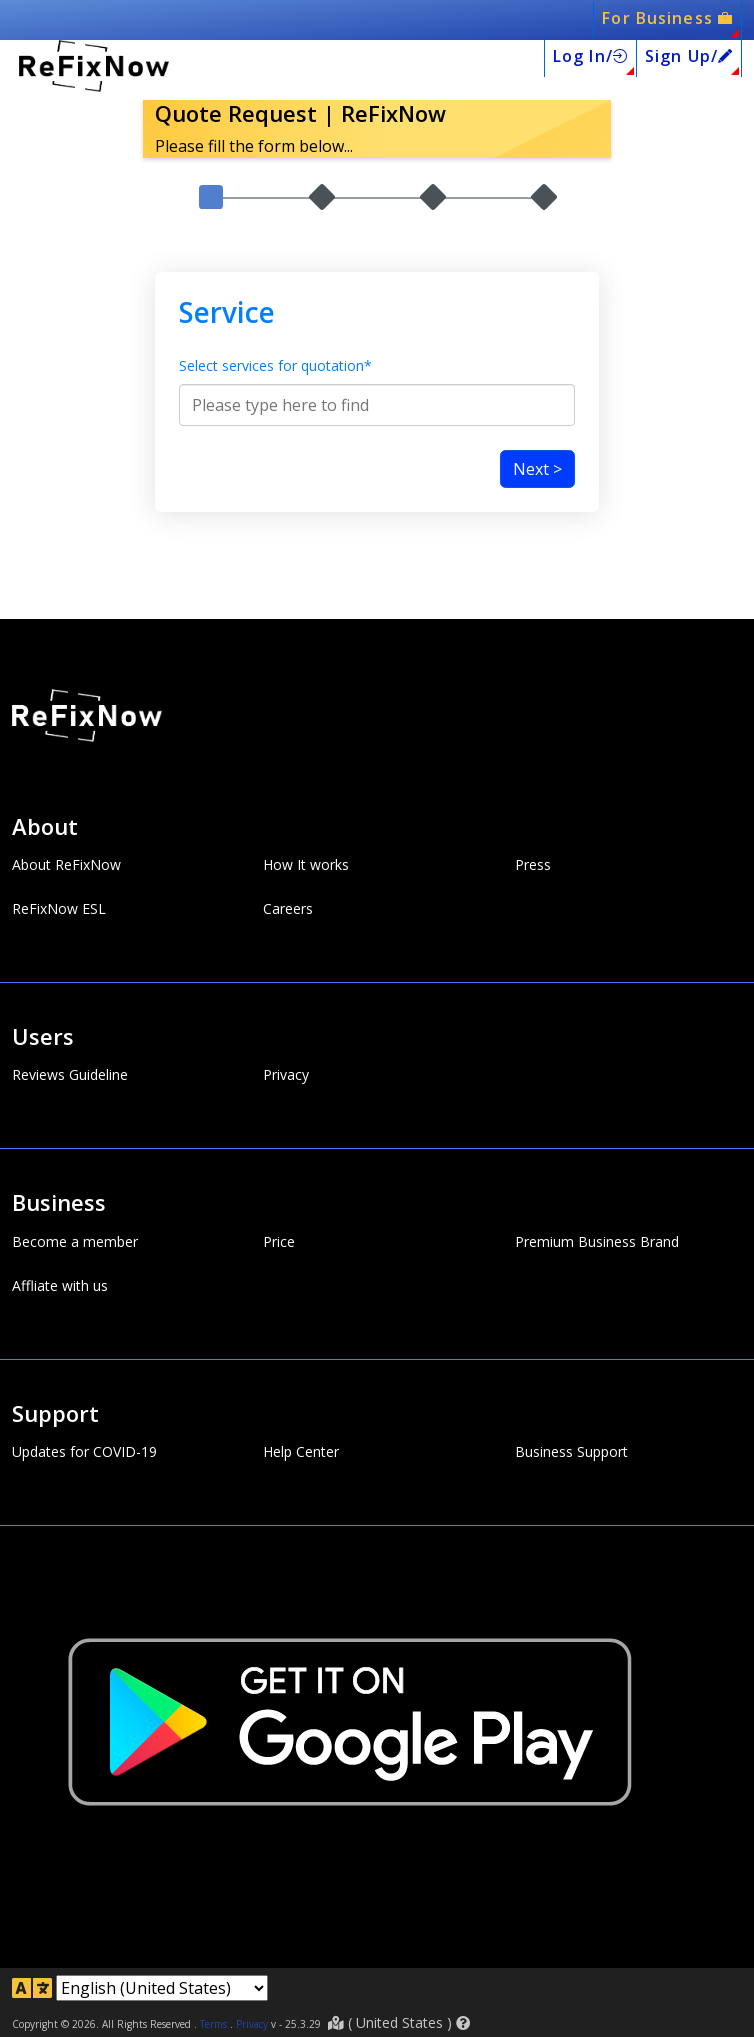  I want to click on ReFixNow ESL, so click(59, 909).